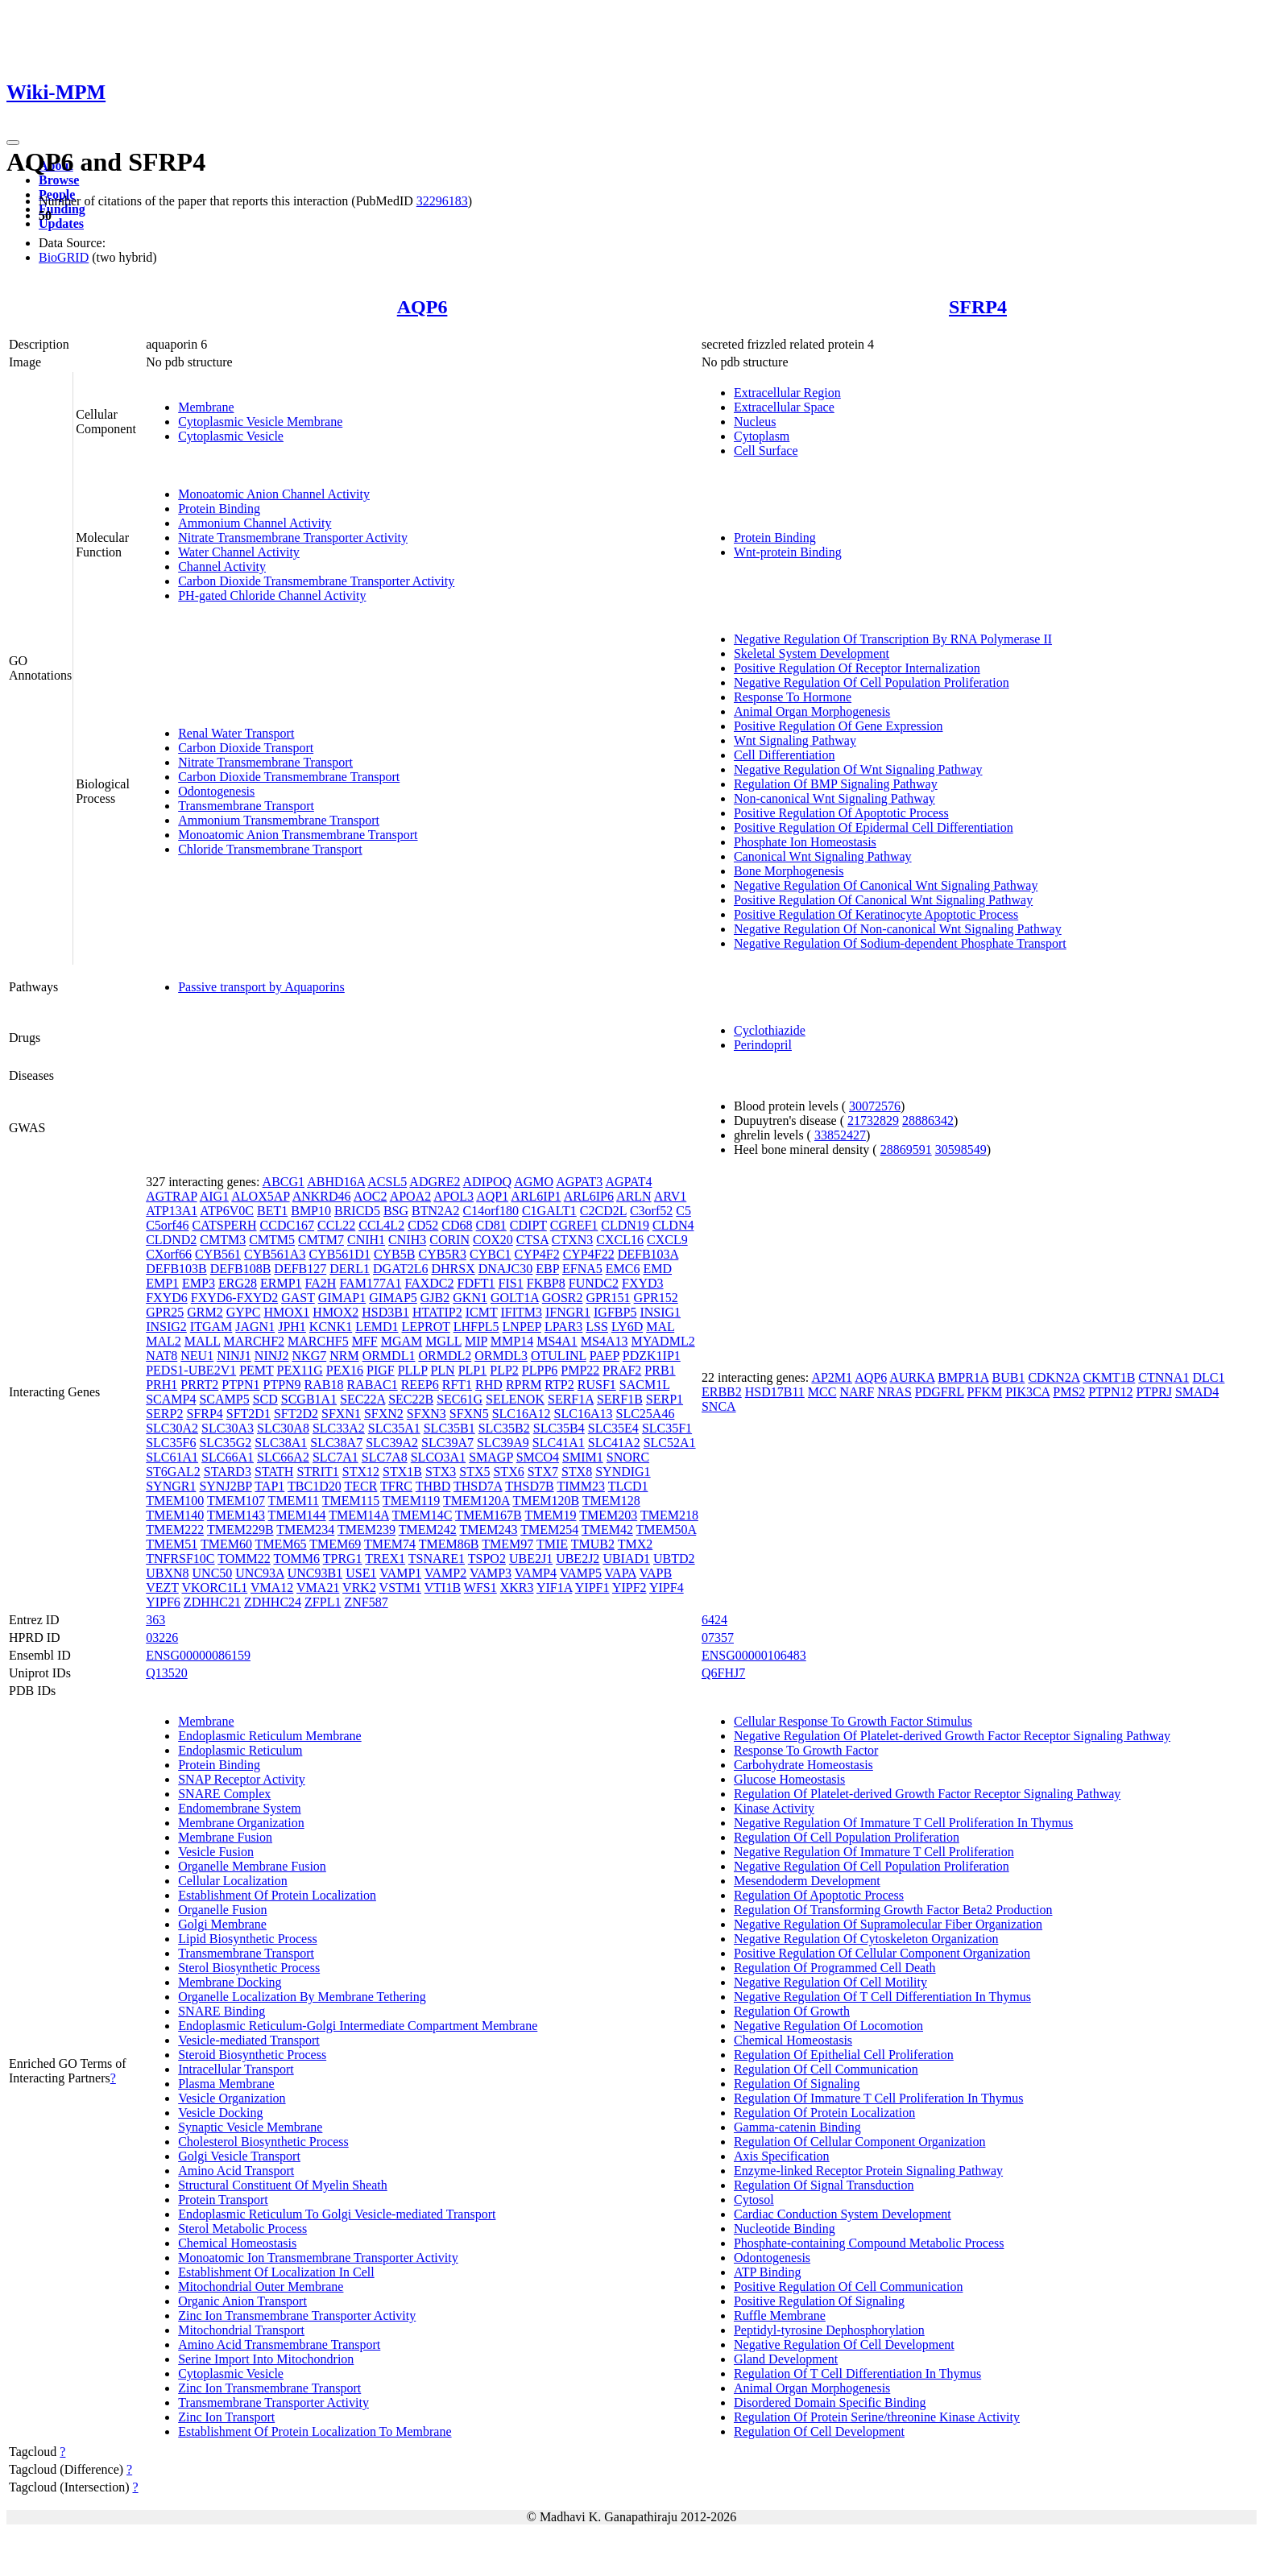  I want to click on Disordered Domain Specific Binding, so click(830, 2402).